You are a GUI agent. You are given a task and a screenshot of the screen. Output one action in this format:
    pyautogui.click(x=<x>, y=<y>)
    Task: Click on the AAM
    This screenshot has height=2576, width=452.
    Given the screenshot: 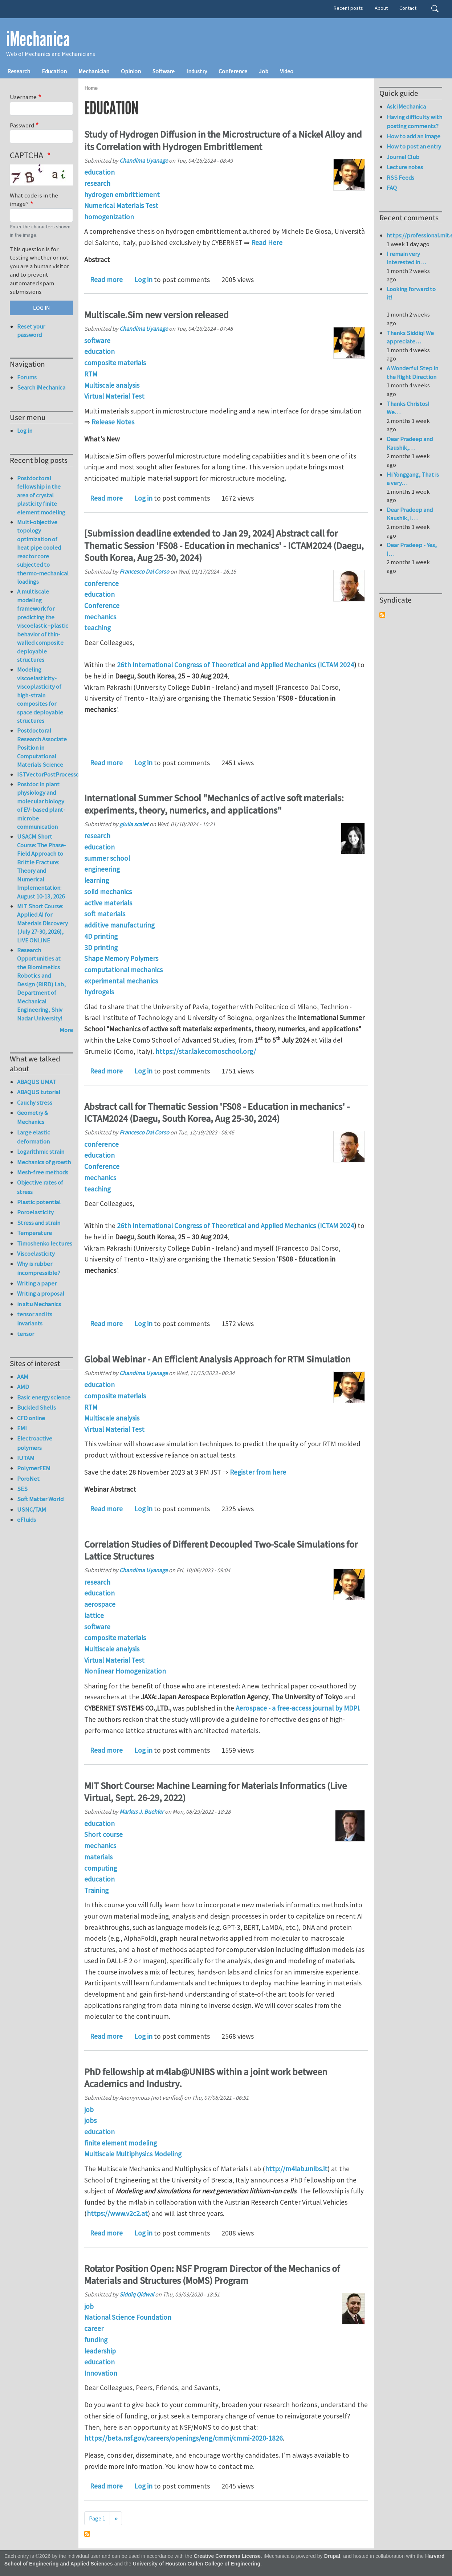 What is the action you would take?
    pyautogui.click(x=22, y=1377)
    